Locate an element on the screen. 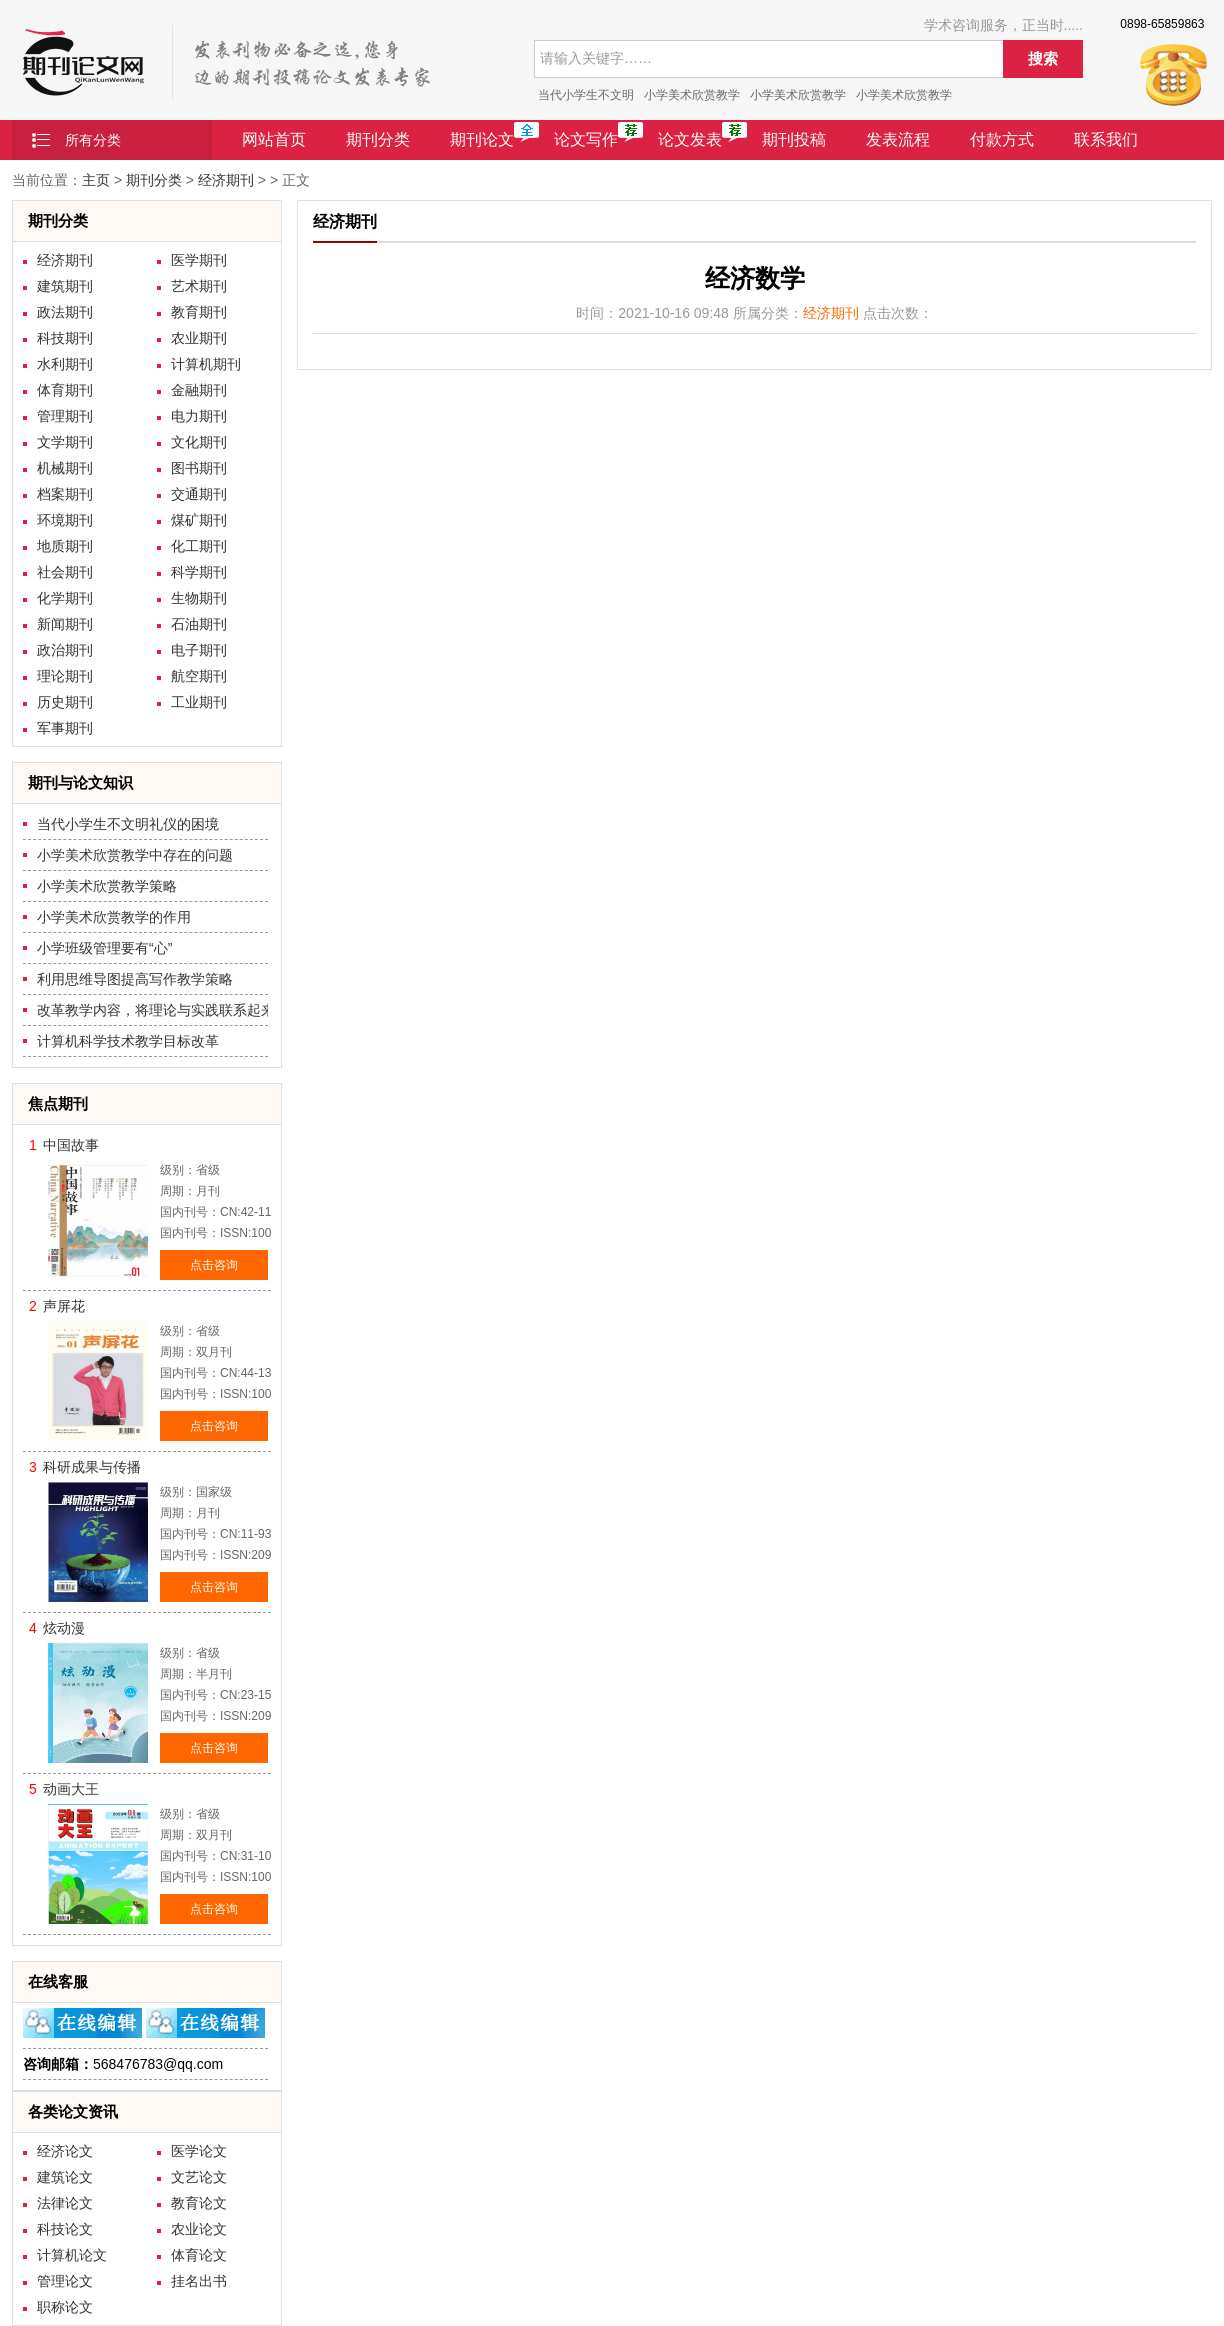 This screenshot has height=2326, width=1224. 档案期刊 is located at coordinates (65, 494).